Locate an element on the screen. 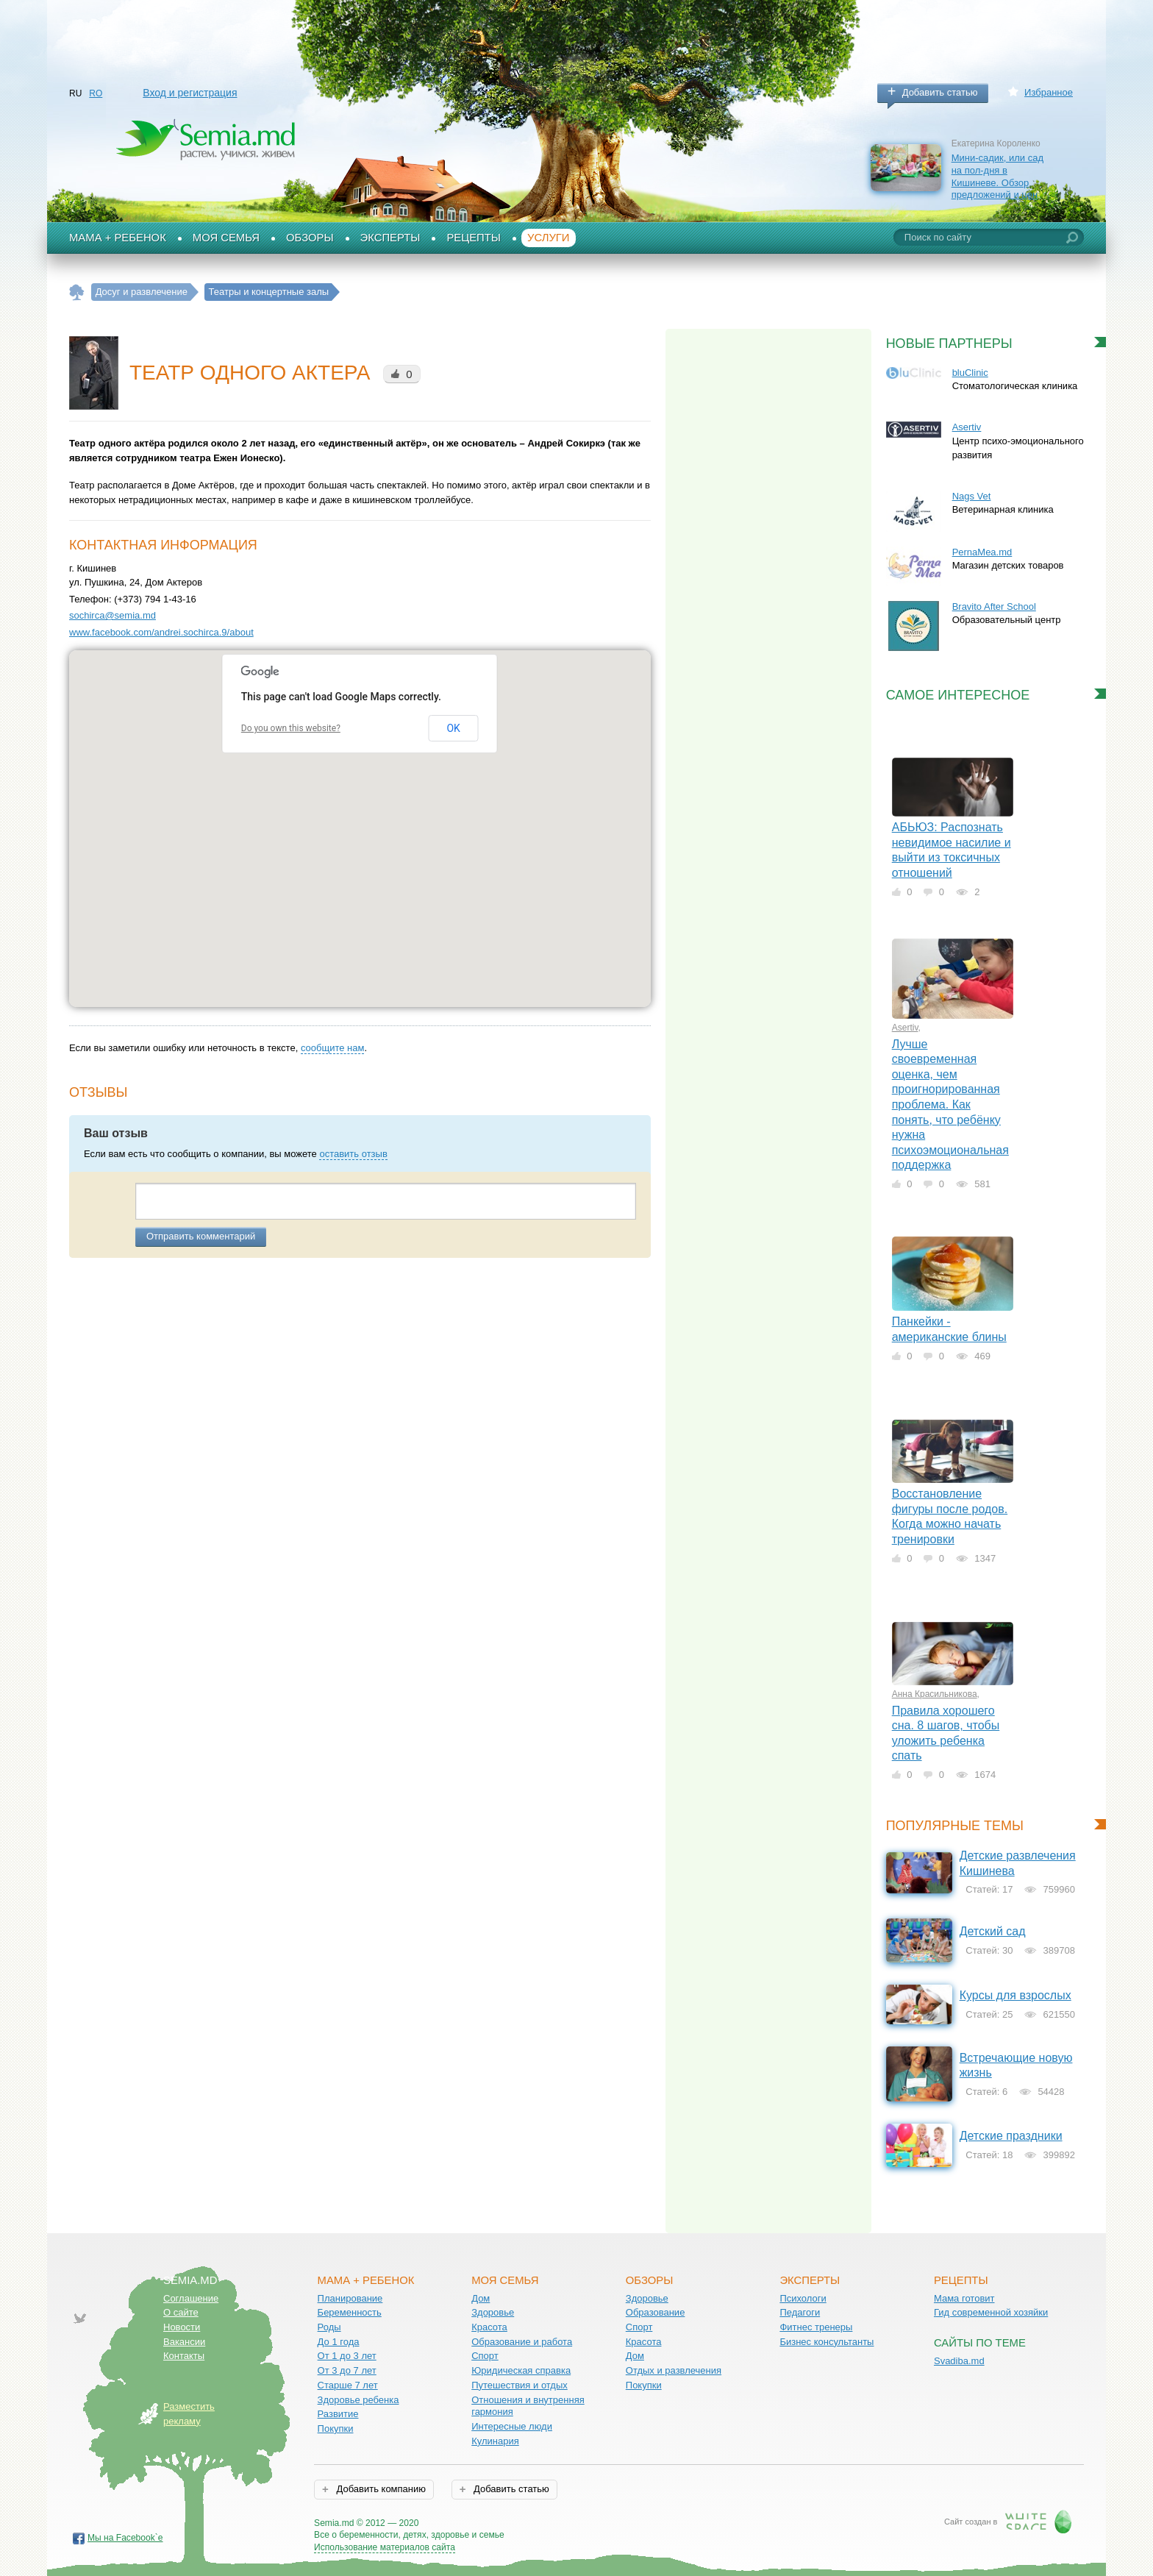  RO is located at coordinates (95, 93).